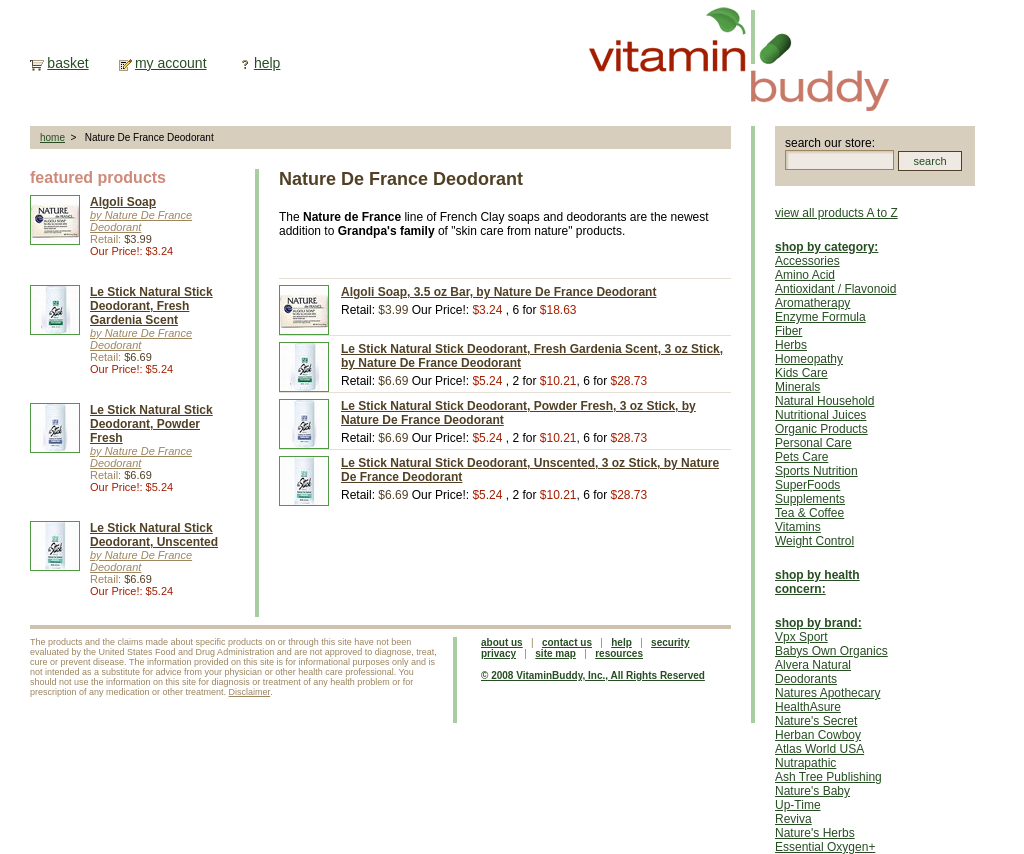 This screenshot has height=854, width=1024. What do you see at coordinates (123, 202) in the screenshot?
I see `Algoli Soap` at bounding box center [123, 202].